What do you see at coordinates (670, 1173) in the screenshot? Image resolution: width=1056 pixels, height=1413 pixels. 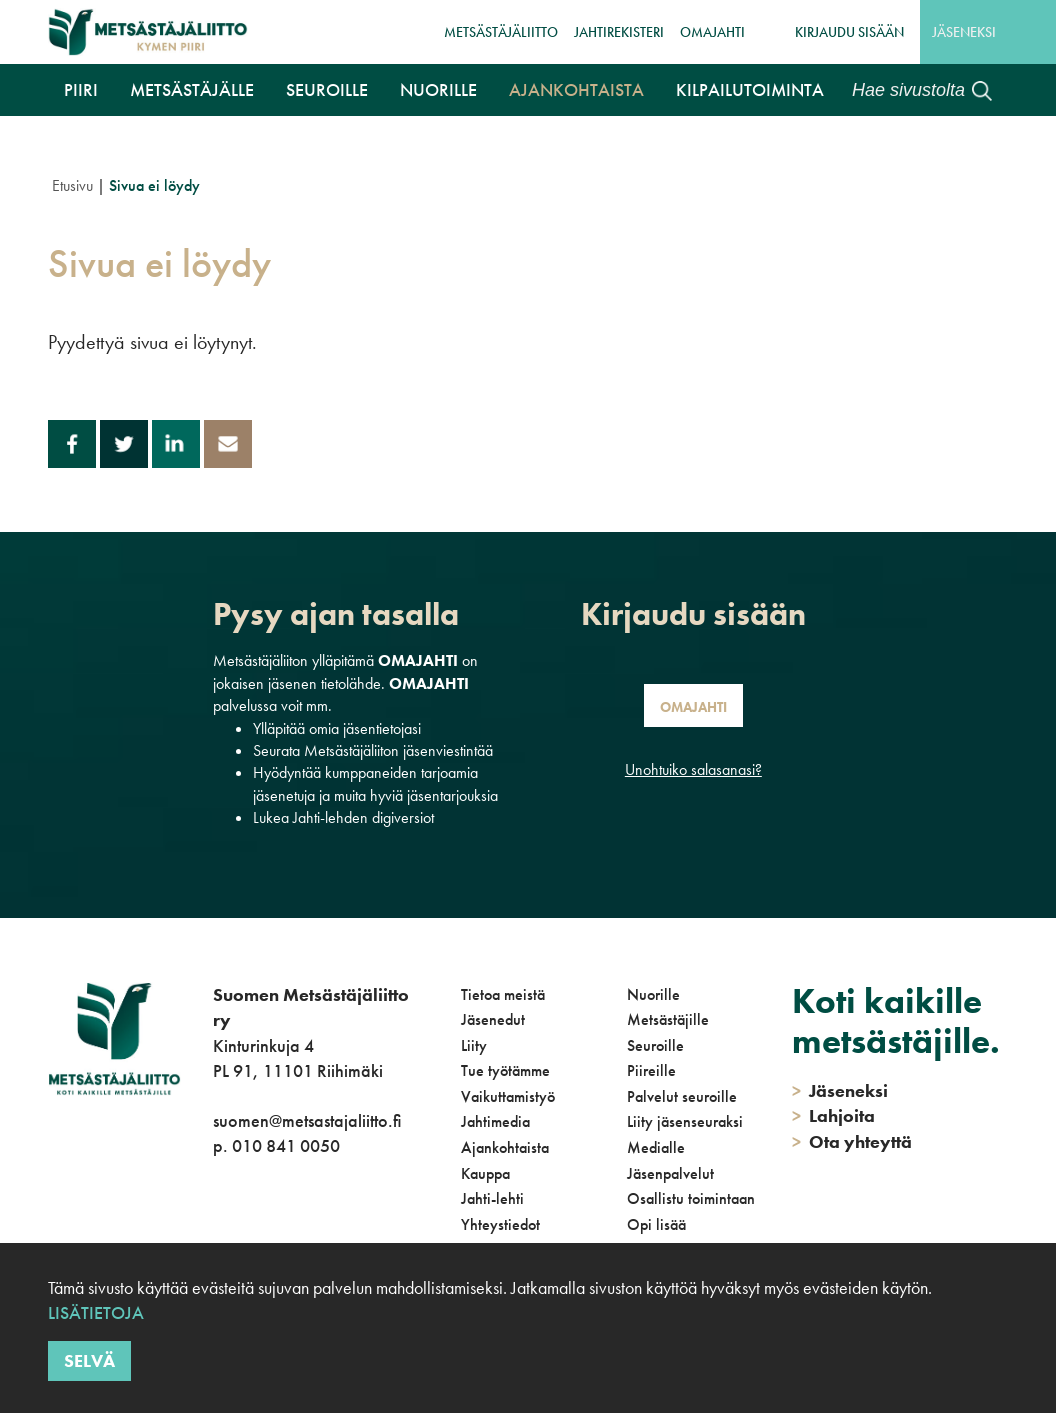 I see `Jäsenpalvelut` at bounding box center [670, 1173].